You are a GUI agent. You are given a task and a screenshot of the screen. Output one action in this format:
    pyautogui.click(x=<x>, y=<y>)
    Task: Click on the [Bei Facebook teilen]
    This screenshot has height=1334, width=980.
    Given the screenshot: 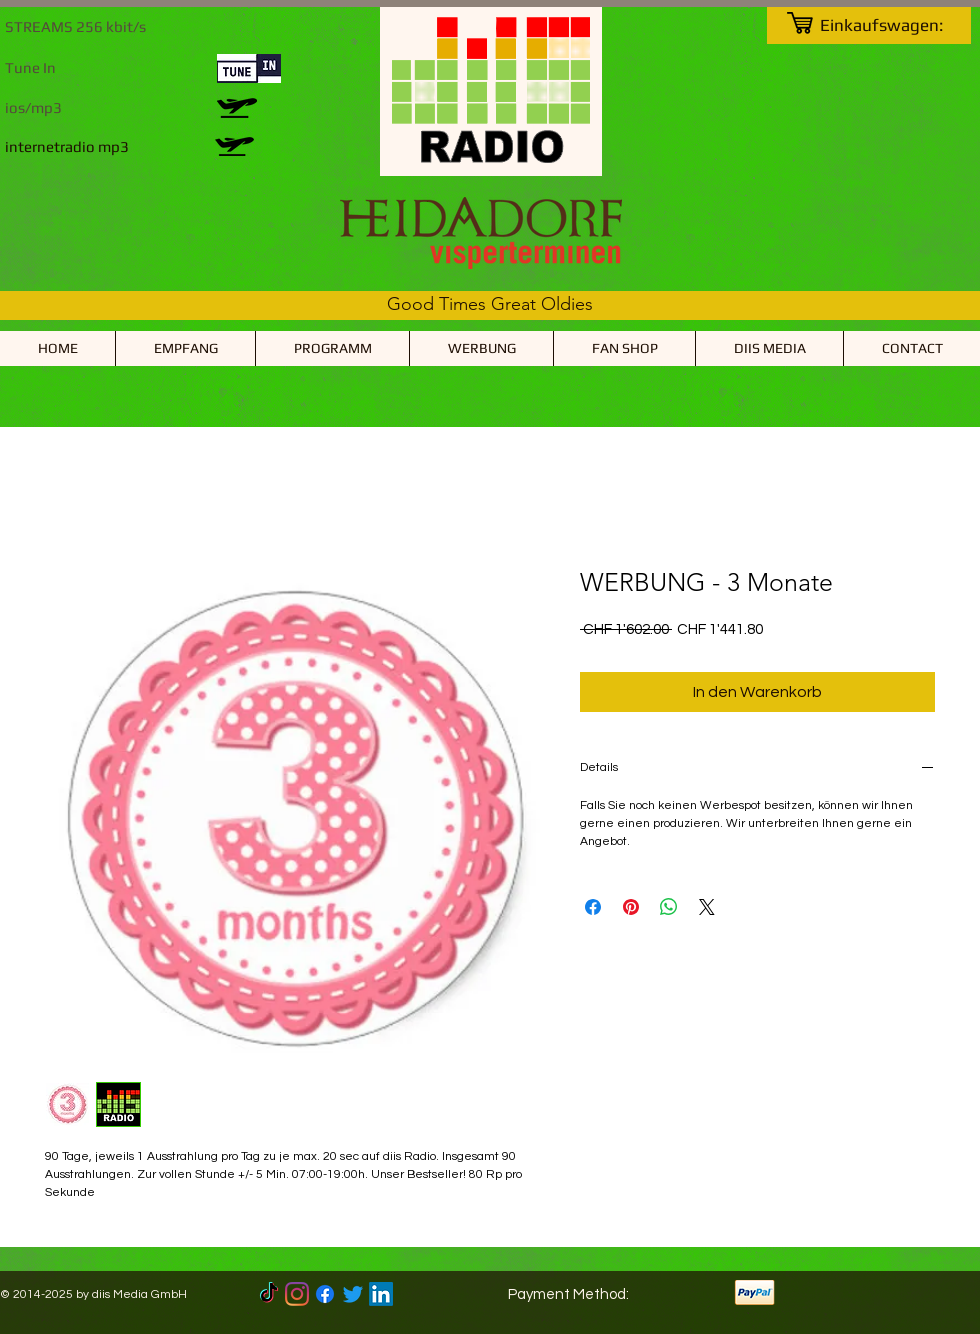 What is the action you would take?
    pyautogui.click(x=593, y=907)
    